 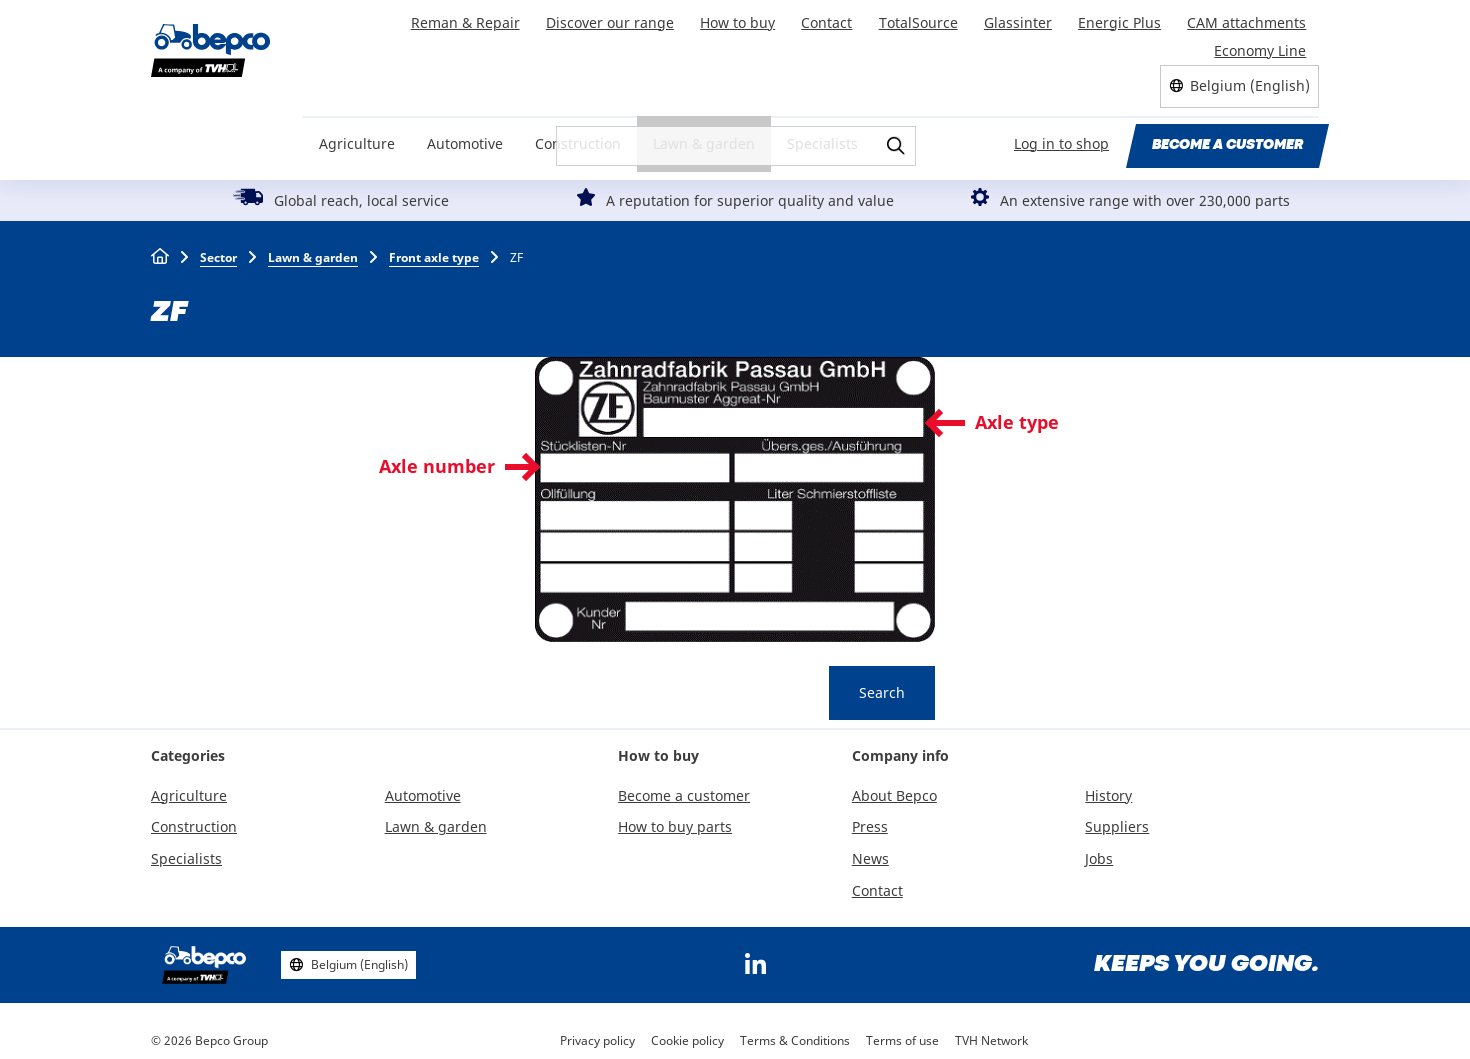 What do you see at coordinates (624, 18) in the screenshot?
I see `Discover our range` at bounding box center [624, 18].